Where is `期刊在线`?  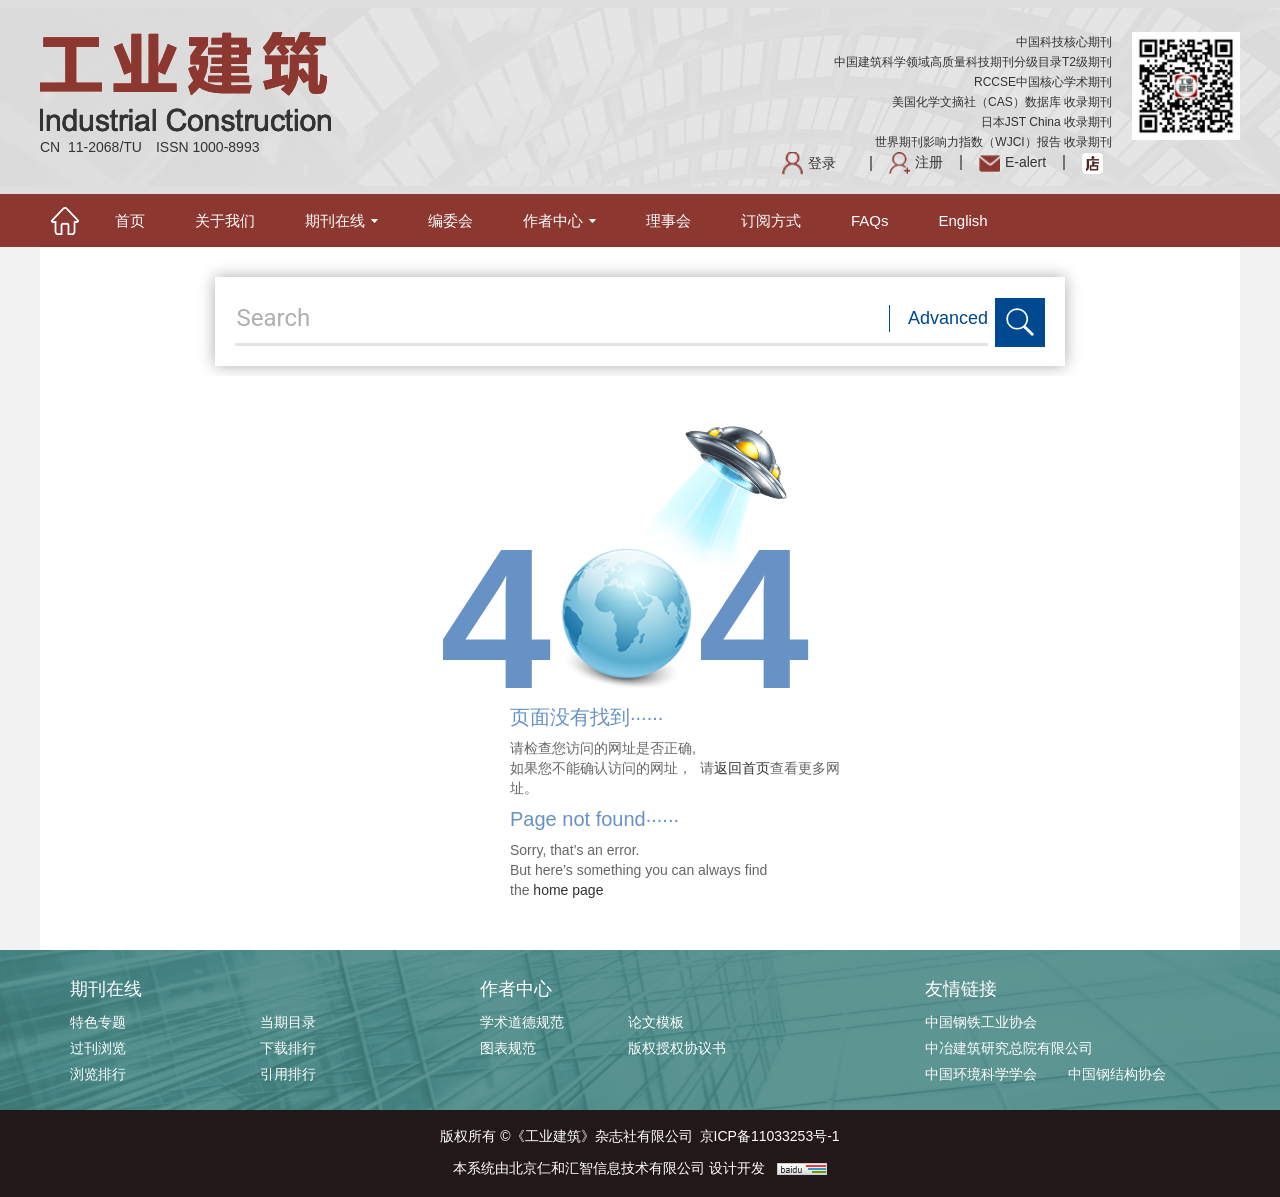
期刊在线 is located at coordinates (341, 220).